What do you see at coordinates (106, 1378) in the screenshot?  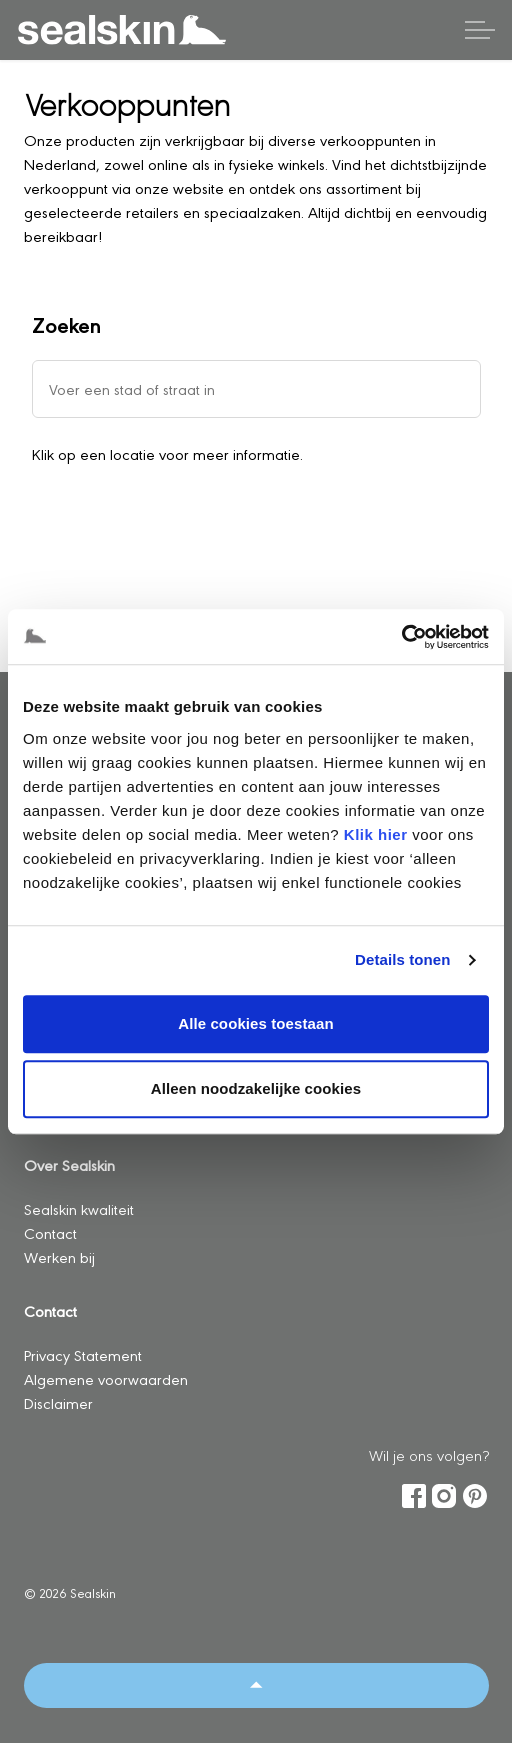 I see `Algemene voorwaarden` at bounding box center [106, 1378].